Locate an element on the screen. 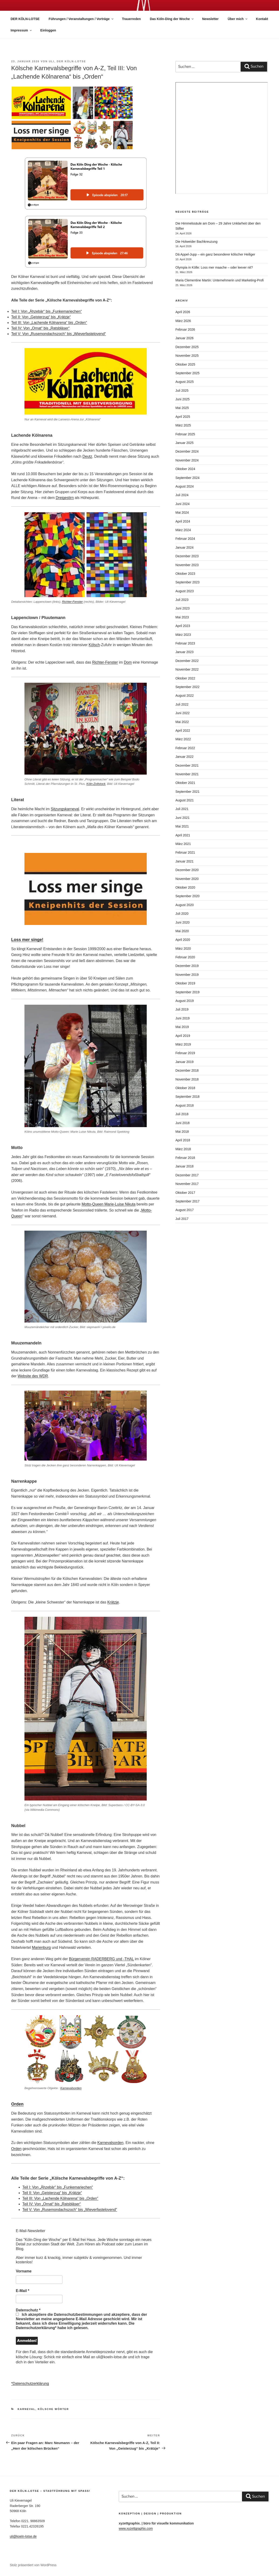 The height and width of the screenshot is (2576, 279). www.xyzettgraphix.com is located at coordinates (136, 2528).